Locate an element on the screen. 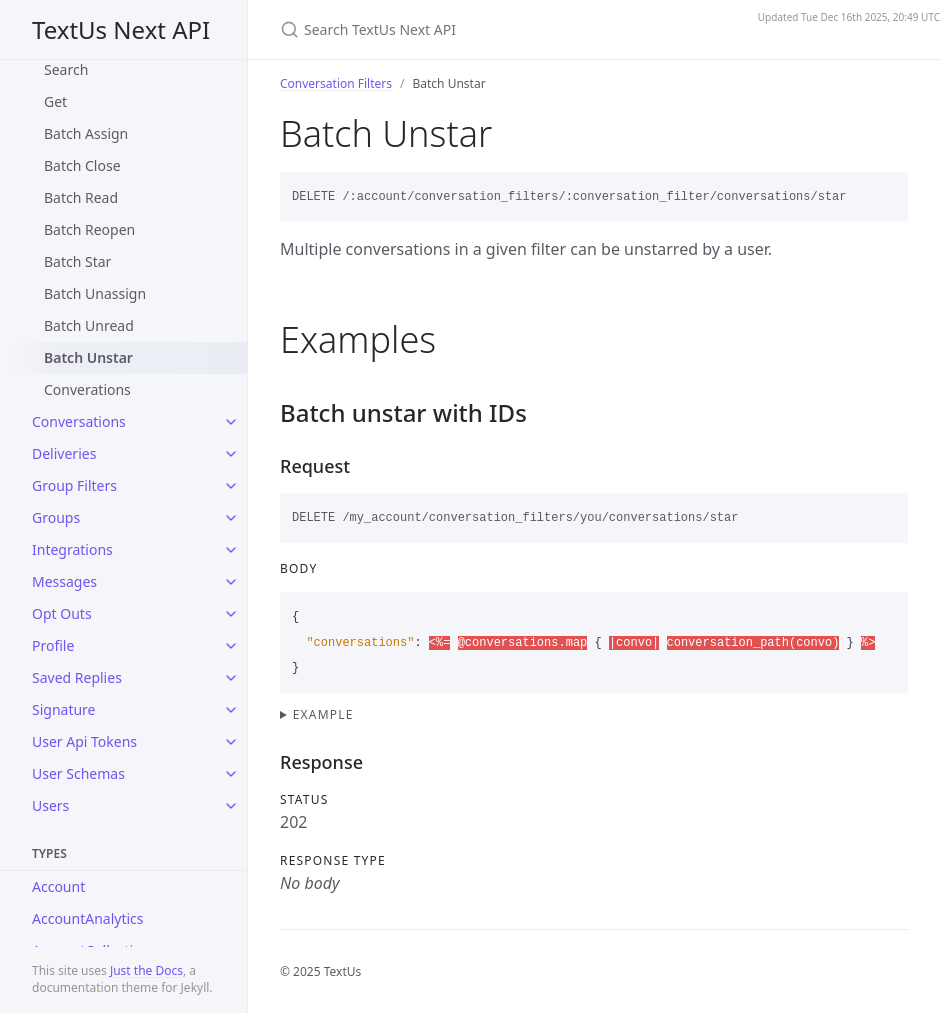  [toggle items in Conversations category] is located at coordinates (231, 422).